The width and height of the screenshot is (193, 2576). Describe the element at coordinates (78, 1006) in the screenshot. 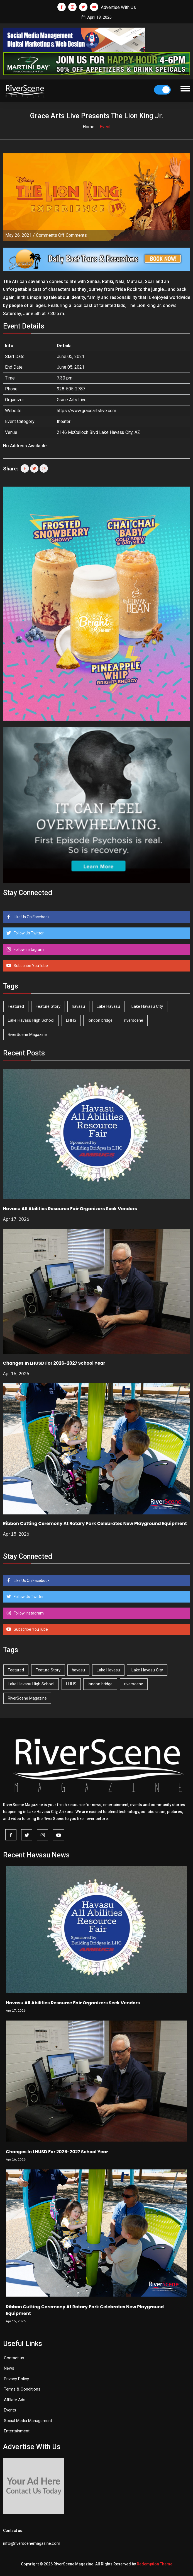

I see `havasu [havasu (53 items)]` at that location.